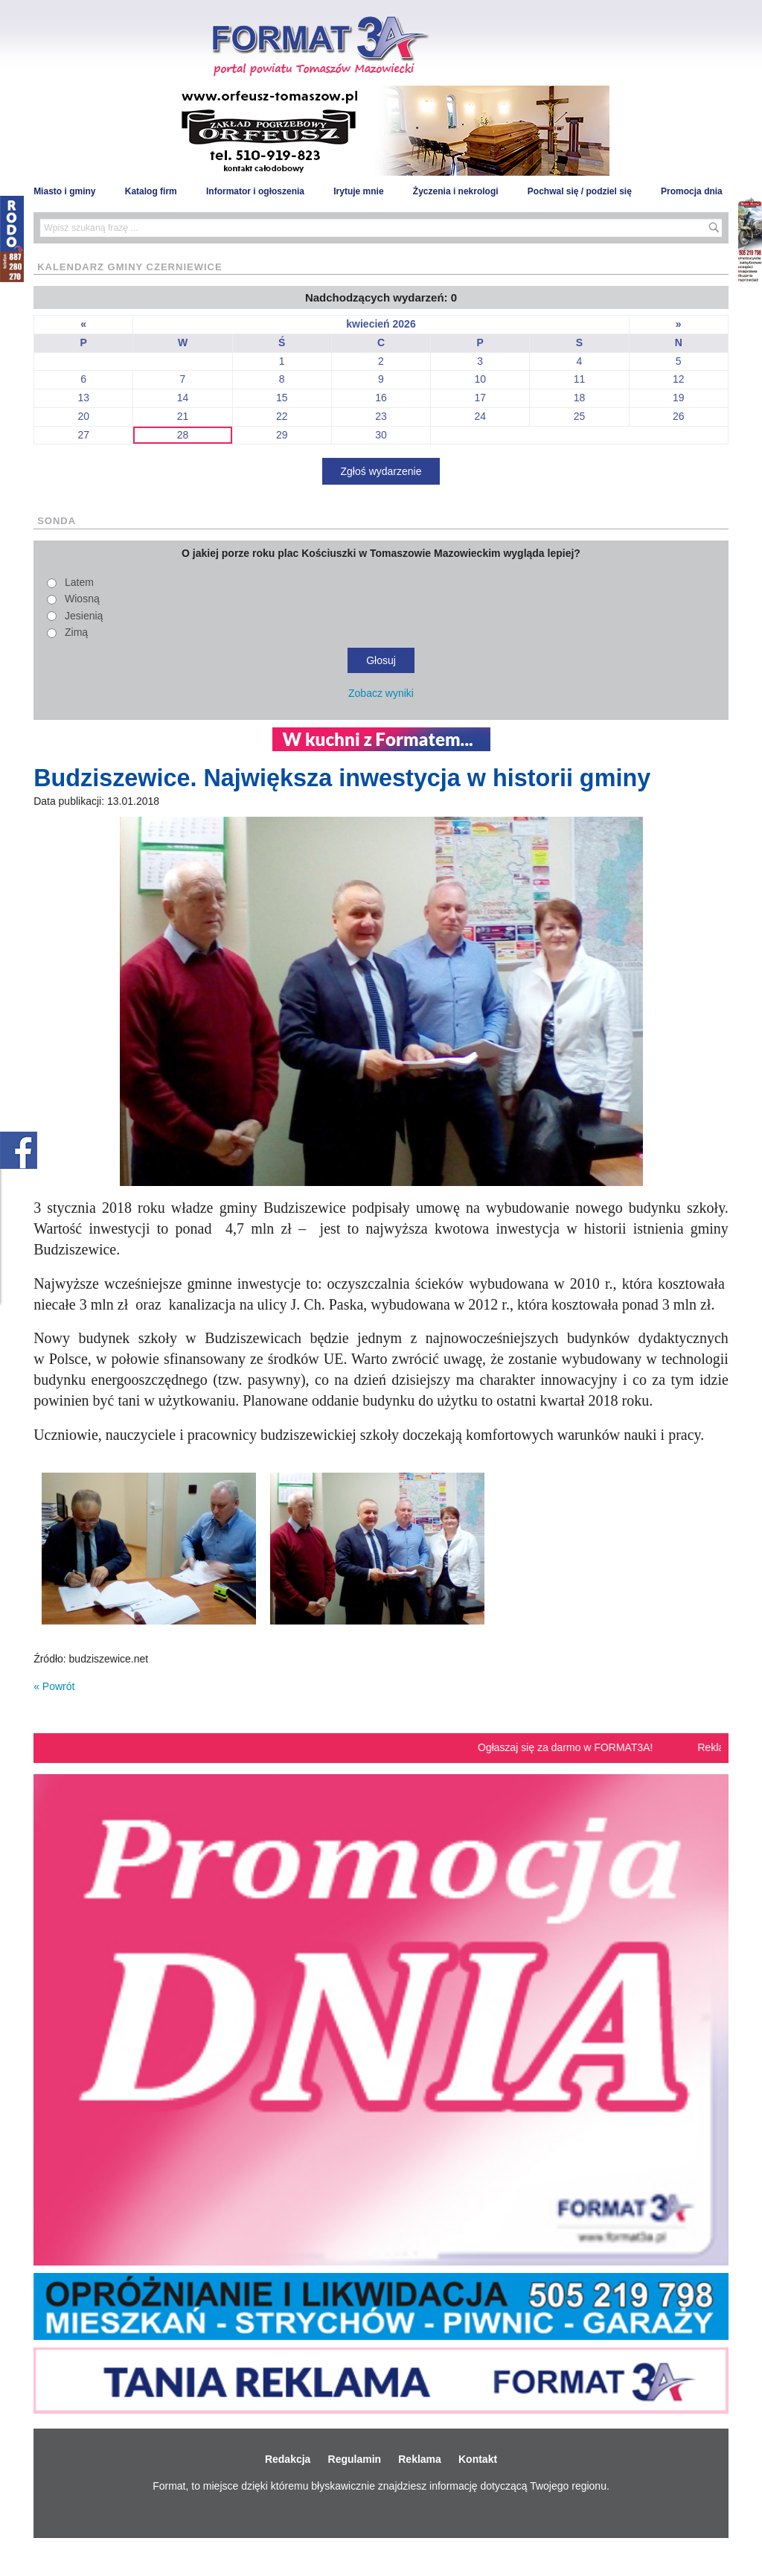 This screenshot has width=762, height=2576. Describe the element at coordinates (358, 191) in the screenshot. I see `Irytuje mnie` at that location.